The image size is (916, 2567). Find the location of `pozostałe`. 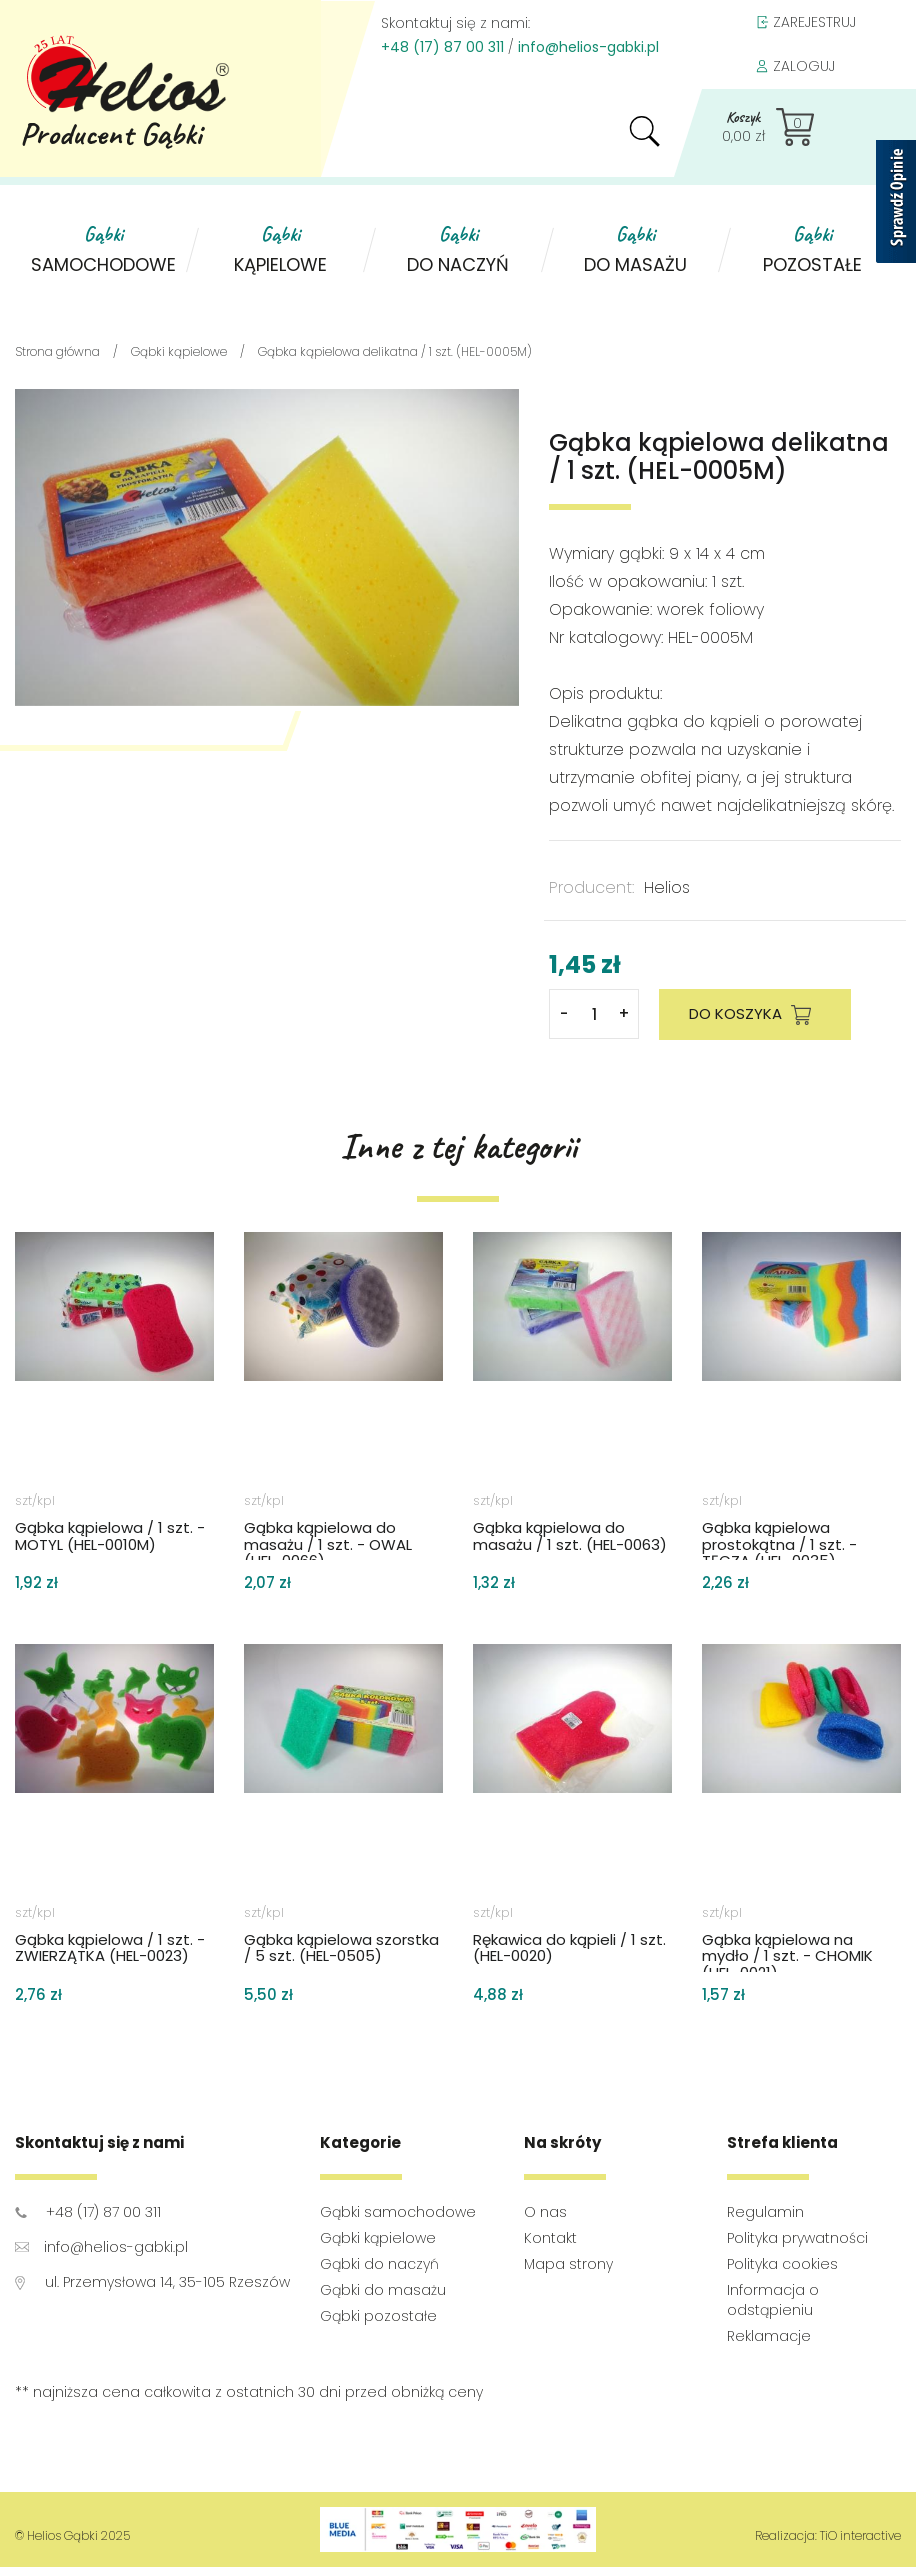

pozostałe is located at coordinates (812, 248).